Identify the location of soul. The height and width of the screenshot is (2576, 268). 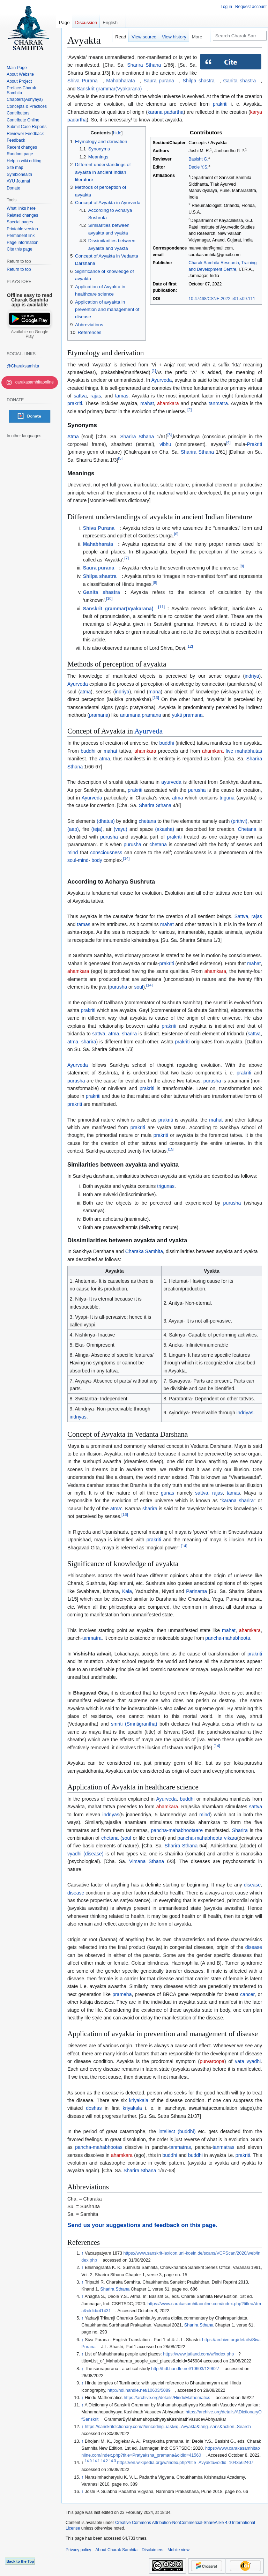
(71, 860).